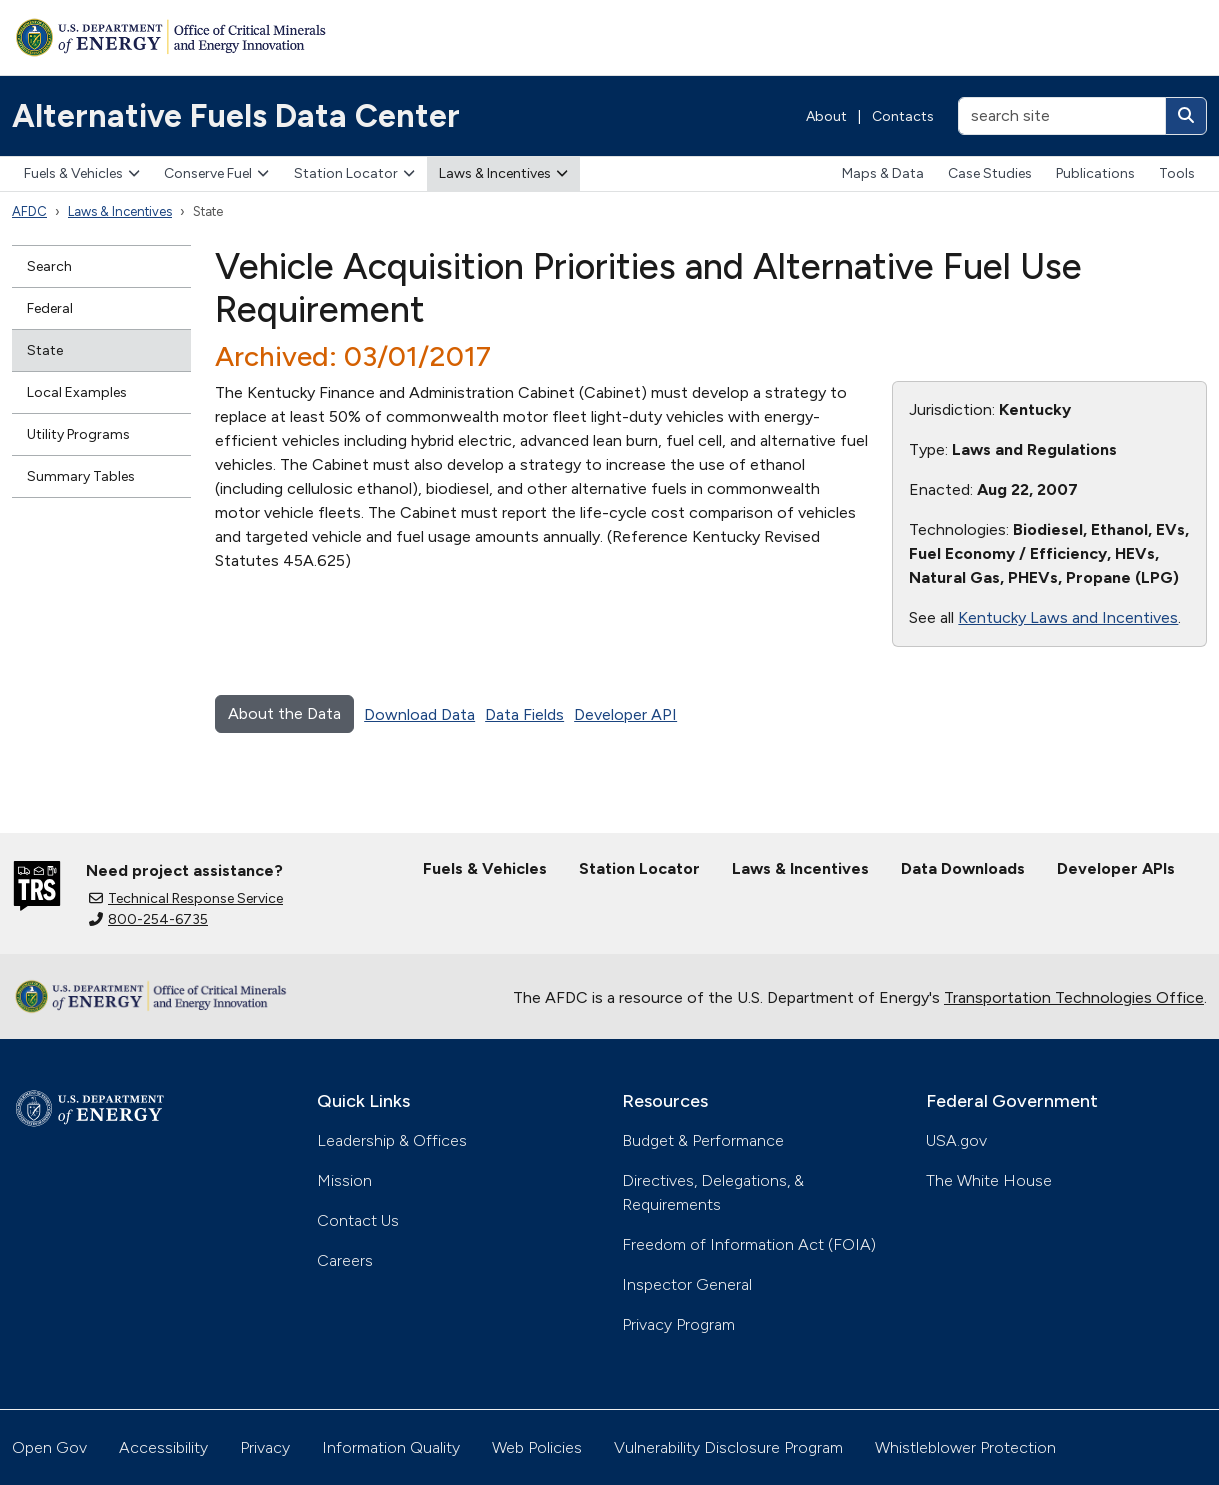 The height and width of the screenshot is (1485, 1219). Describe the element at coordinates (345, 1260) in the screenshot. I see `Careers` at that location.